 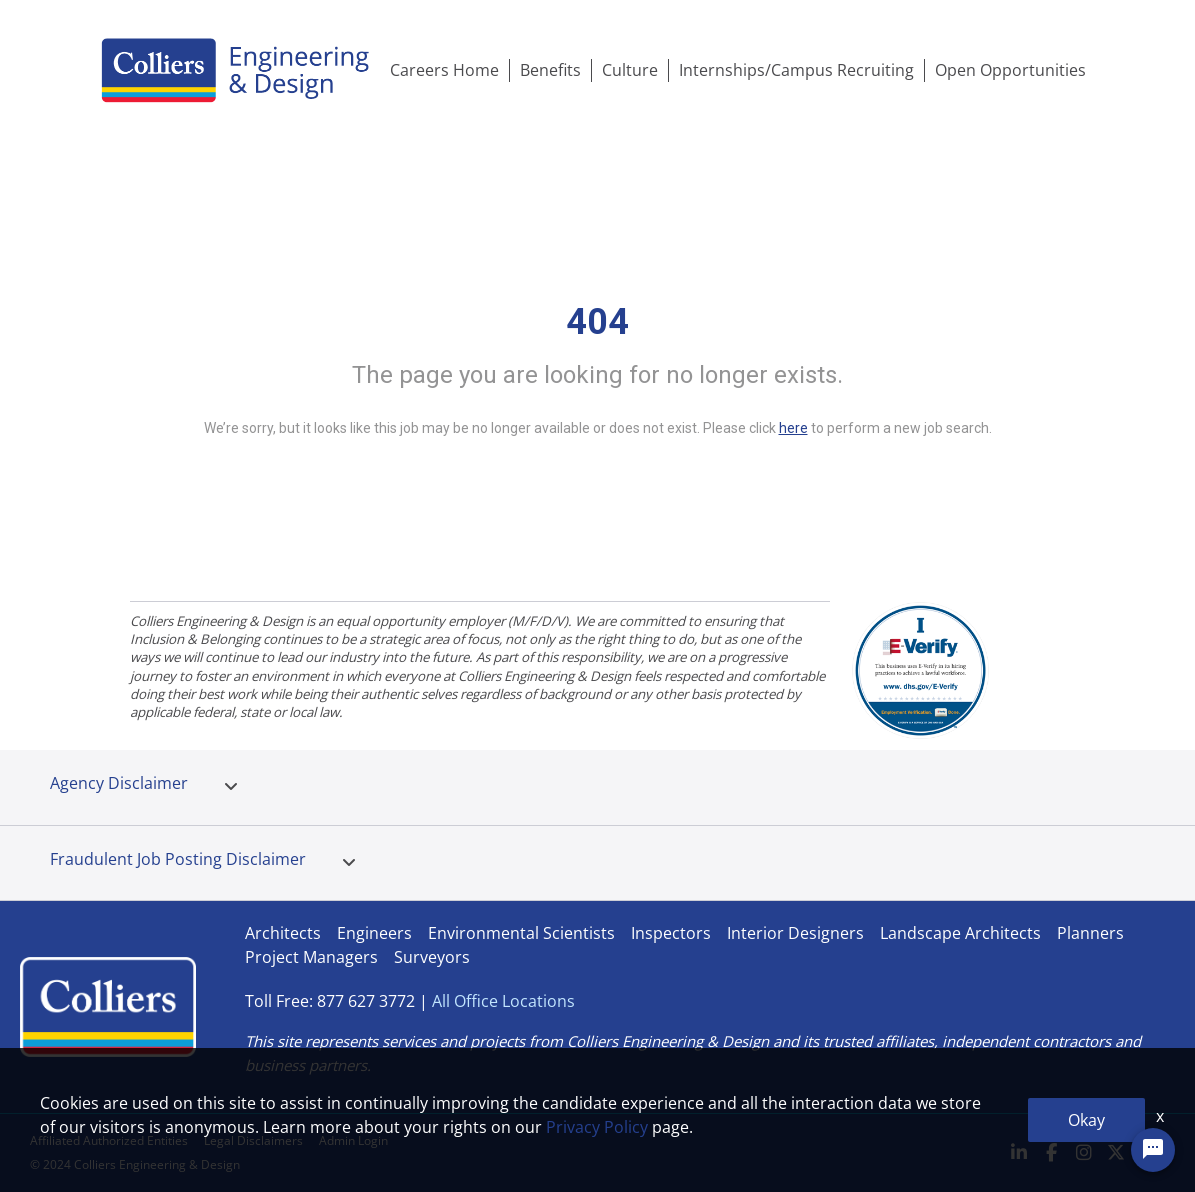 I want to click on 404, so click(x=597, y=322).